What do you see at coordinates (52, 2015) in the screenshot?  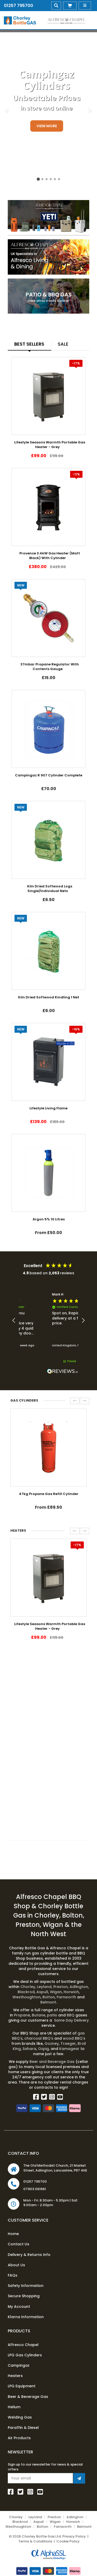 I see `patio` at bounding box center [52, 2015].